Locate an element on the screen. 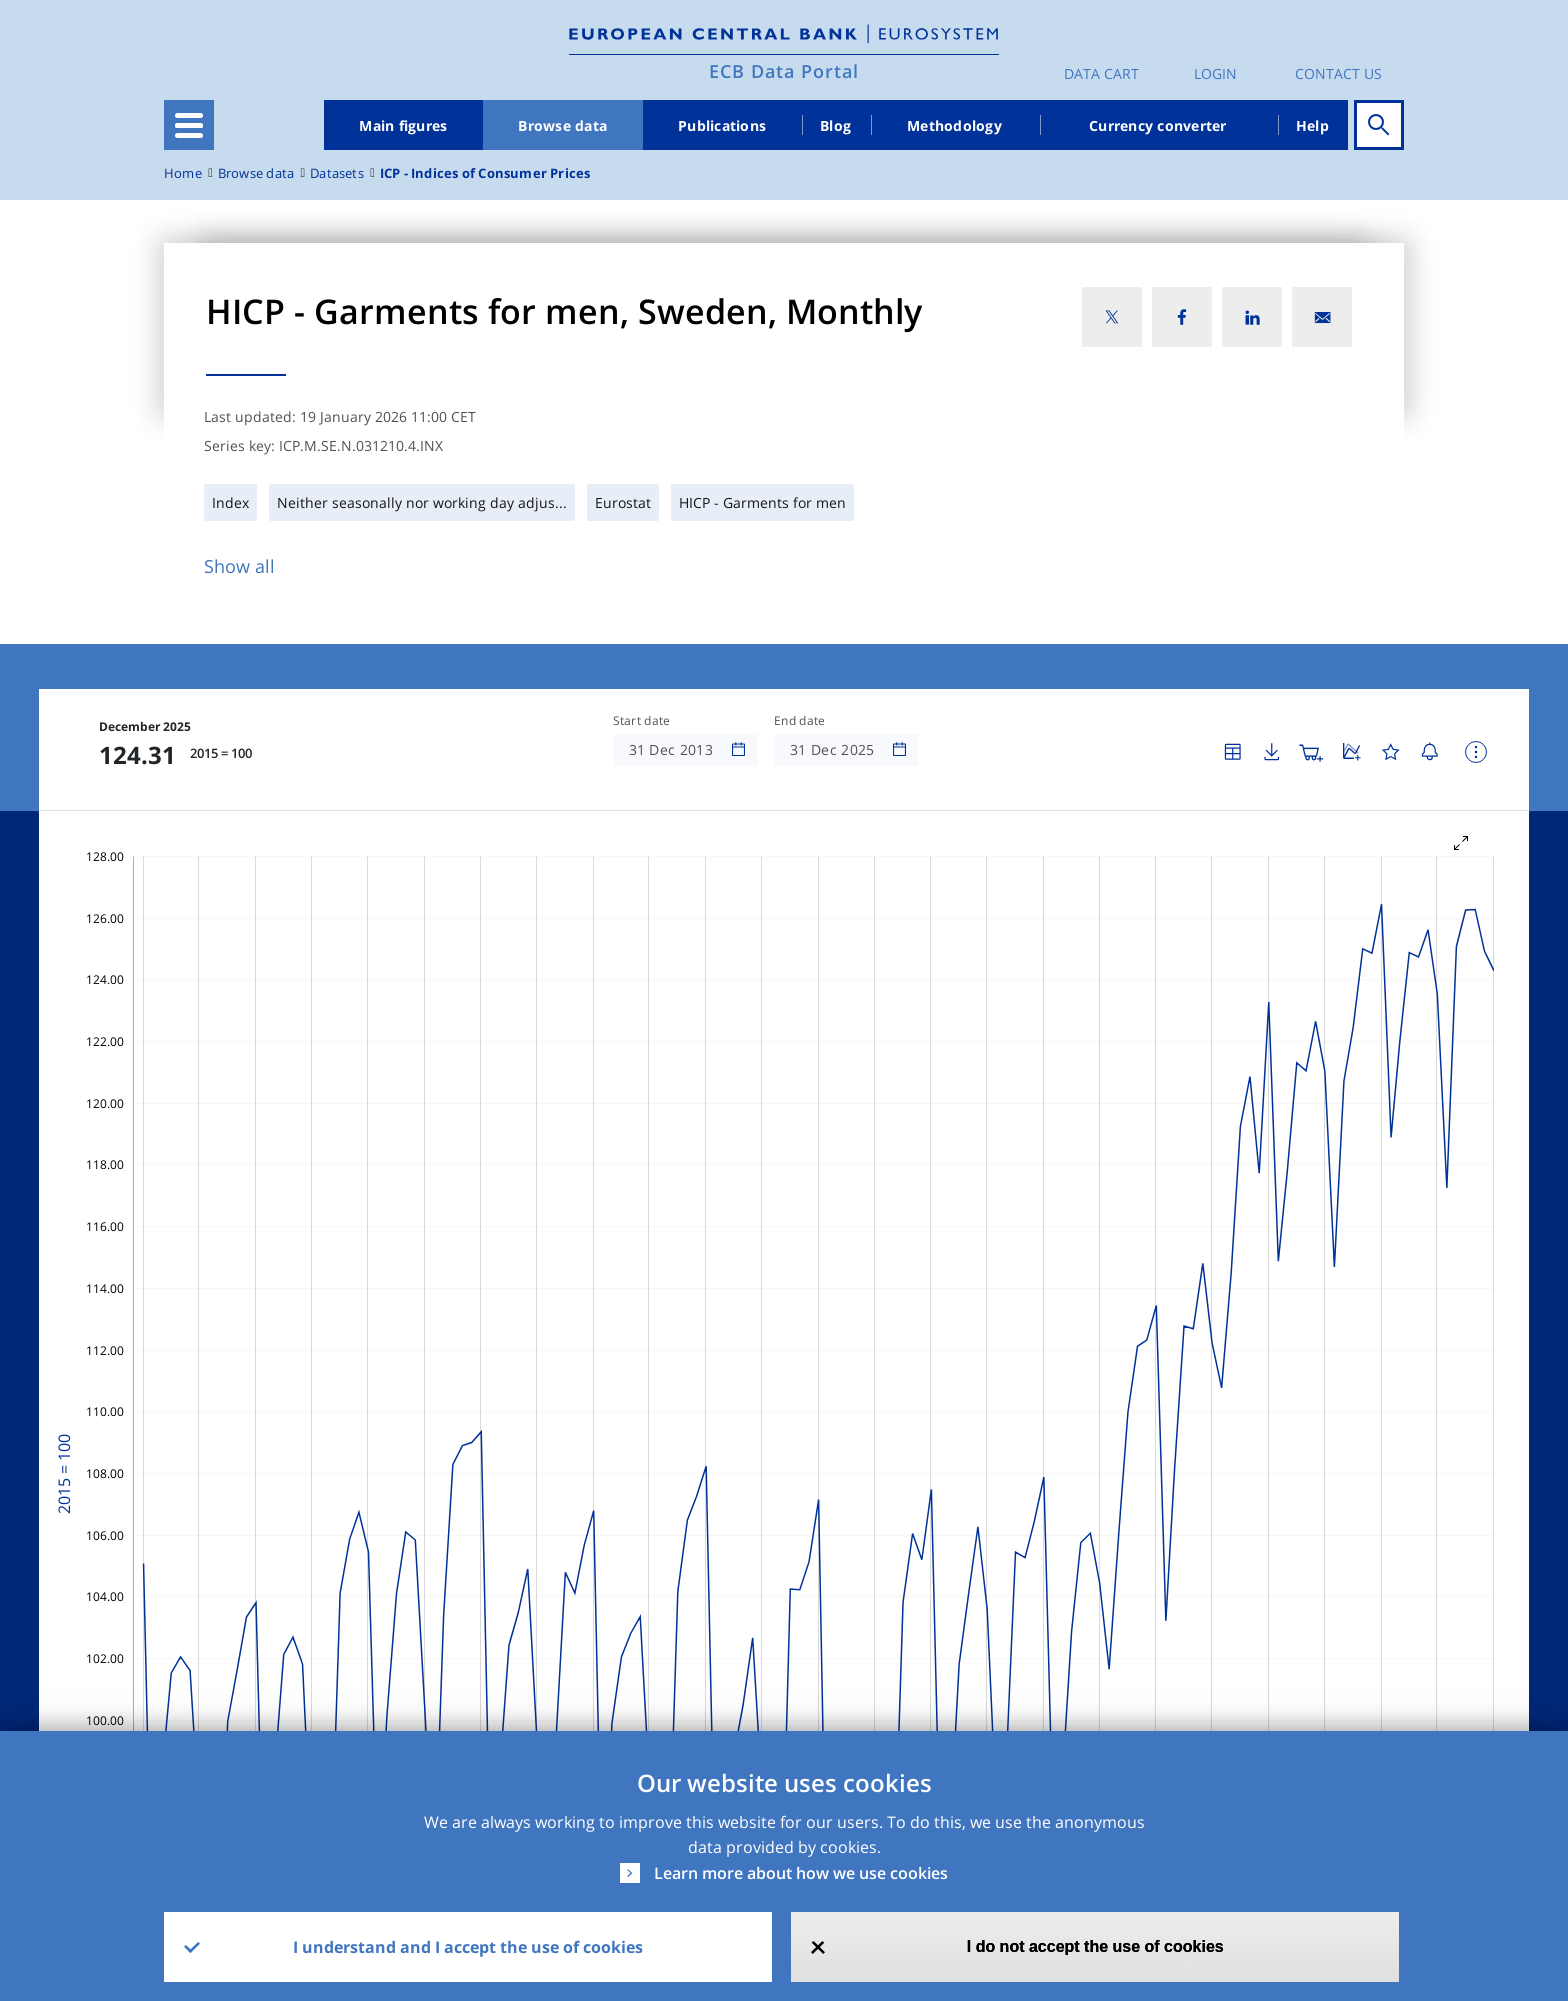  End date is located at coordinates (800, 721).